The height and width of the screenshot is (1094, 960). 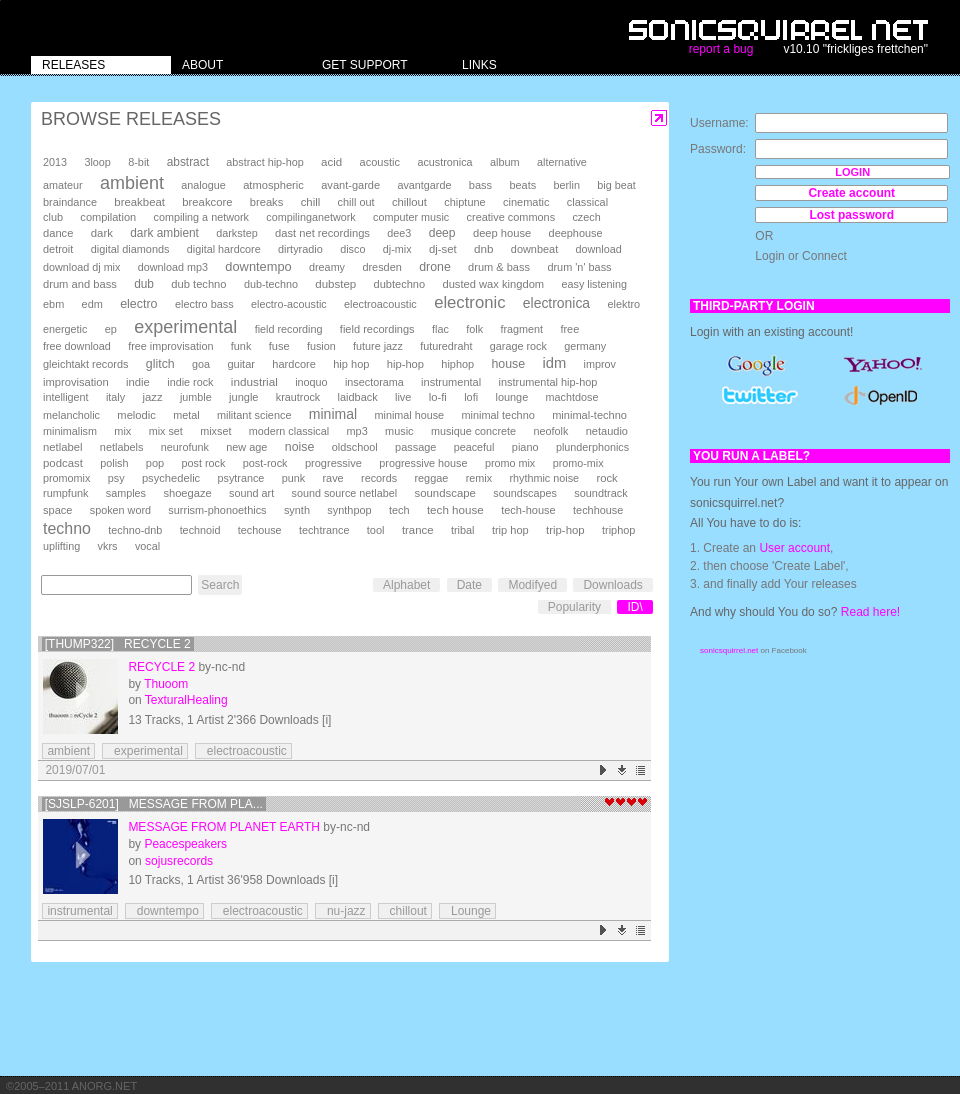 I want to click on download, so click(x=599, y=249).